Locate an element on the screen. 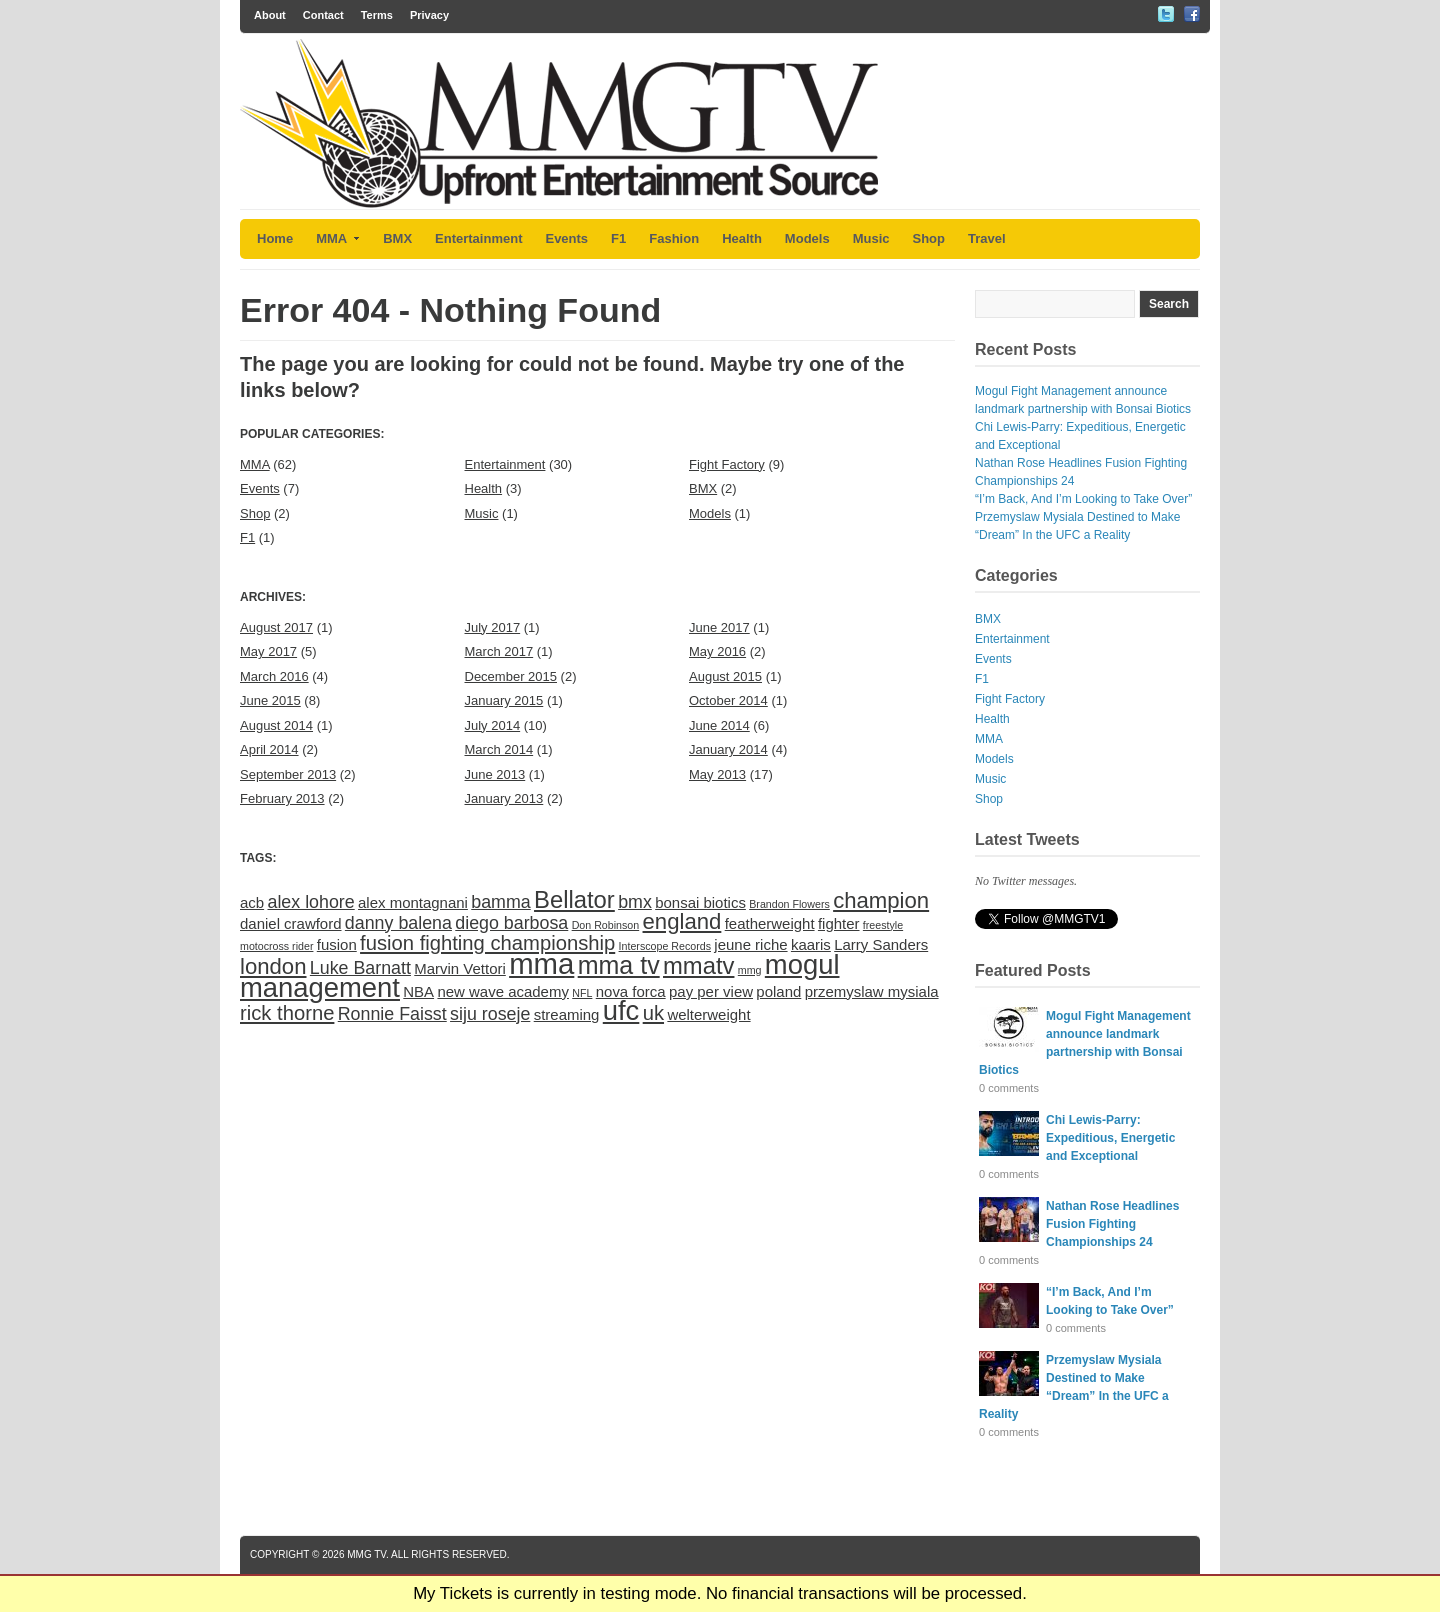 The width and height of the screenshot is (1440, 1612). Fashion is located at coordinates (674, 238).